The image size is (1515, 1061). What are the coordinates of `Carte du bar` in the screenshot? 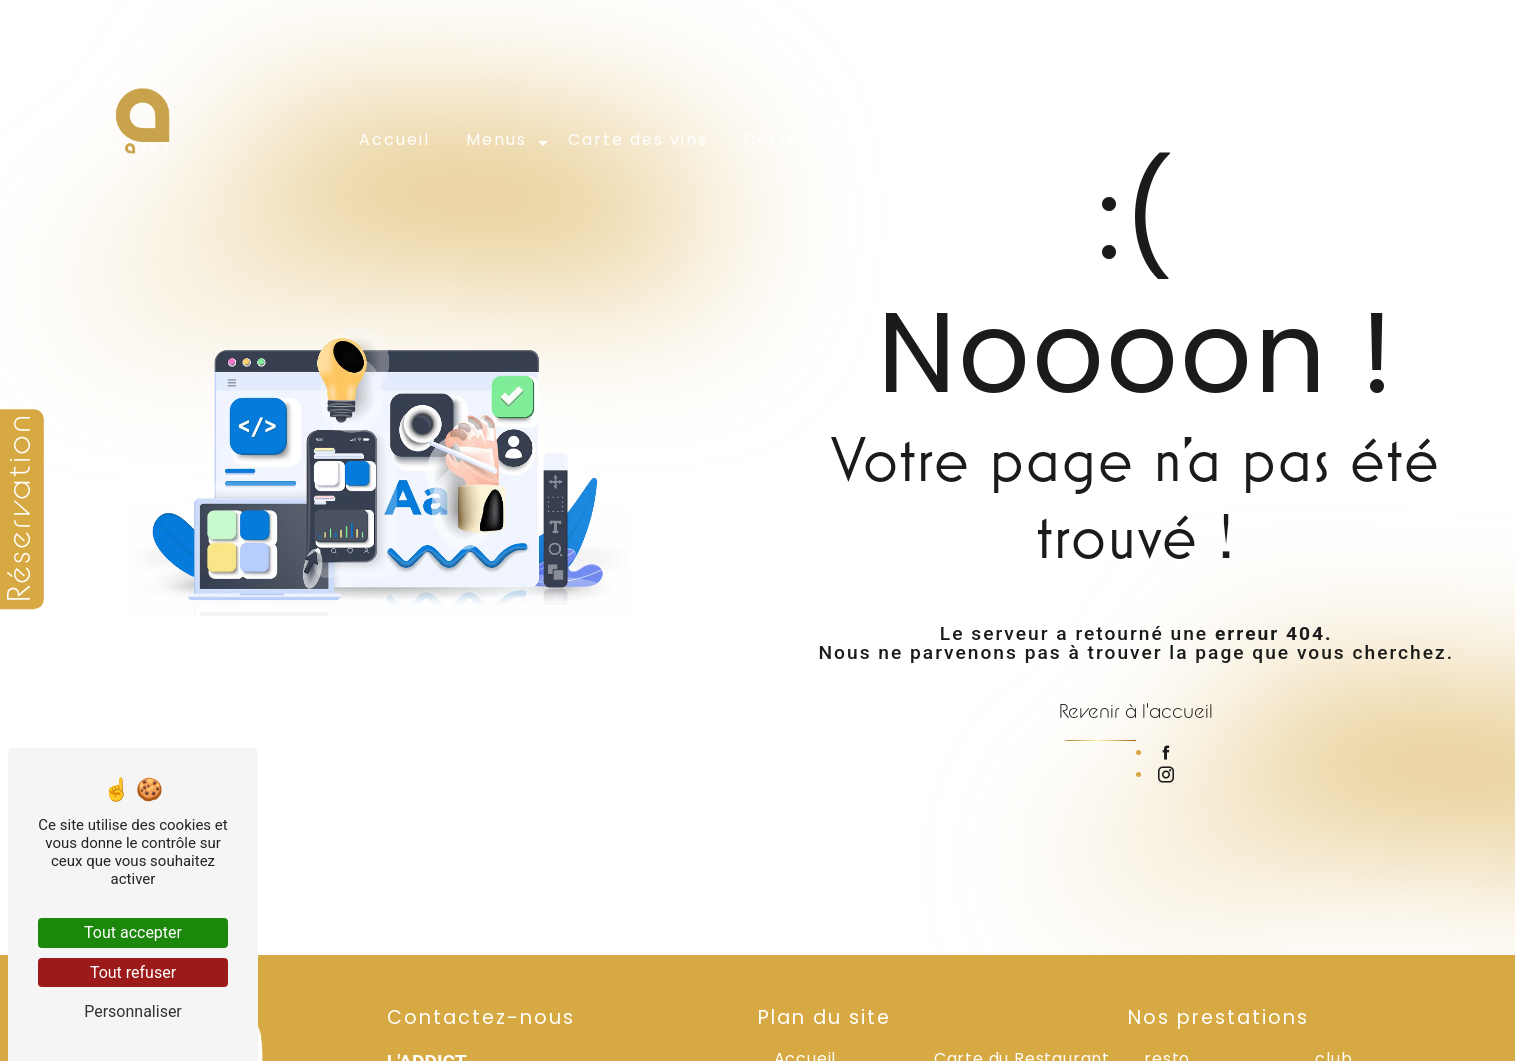 It's located at (808, 137).